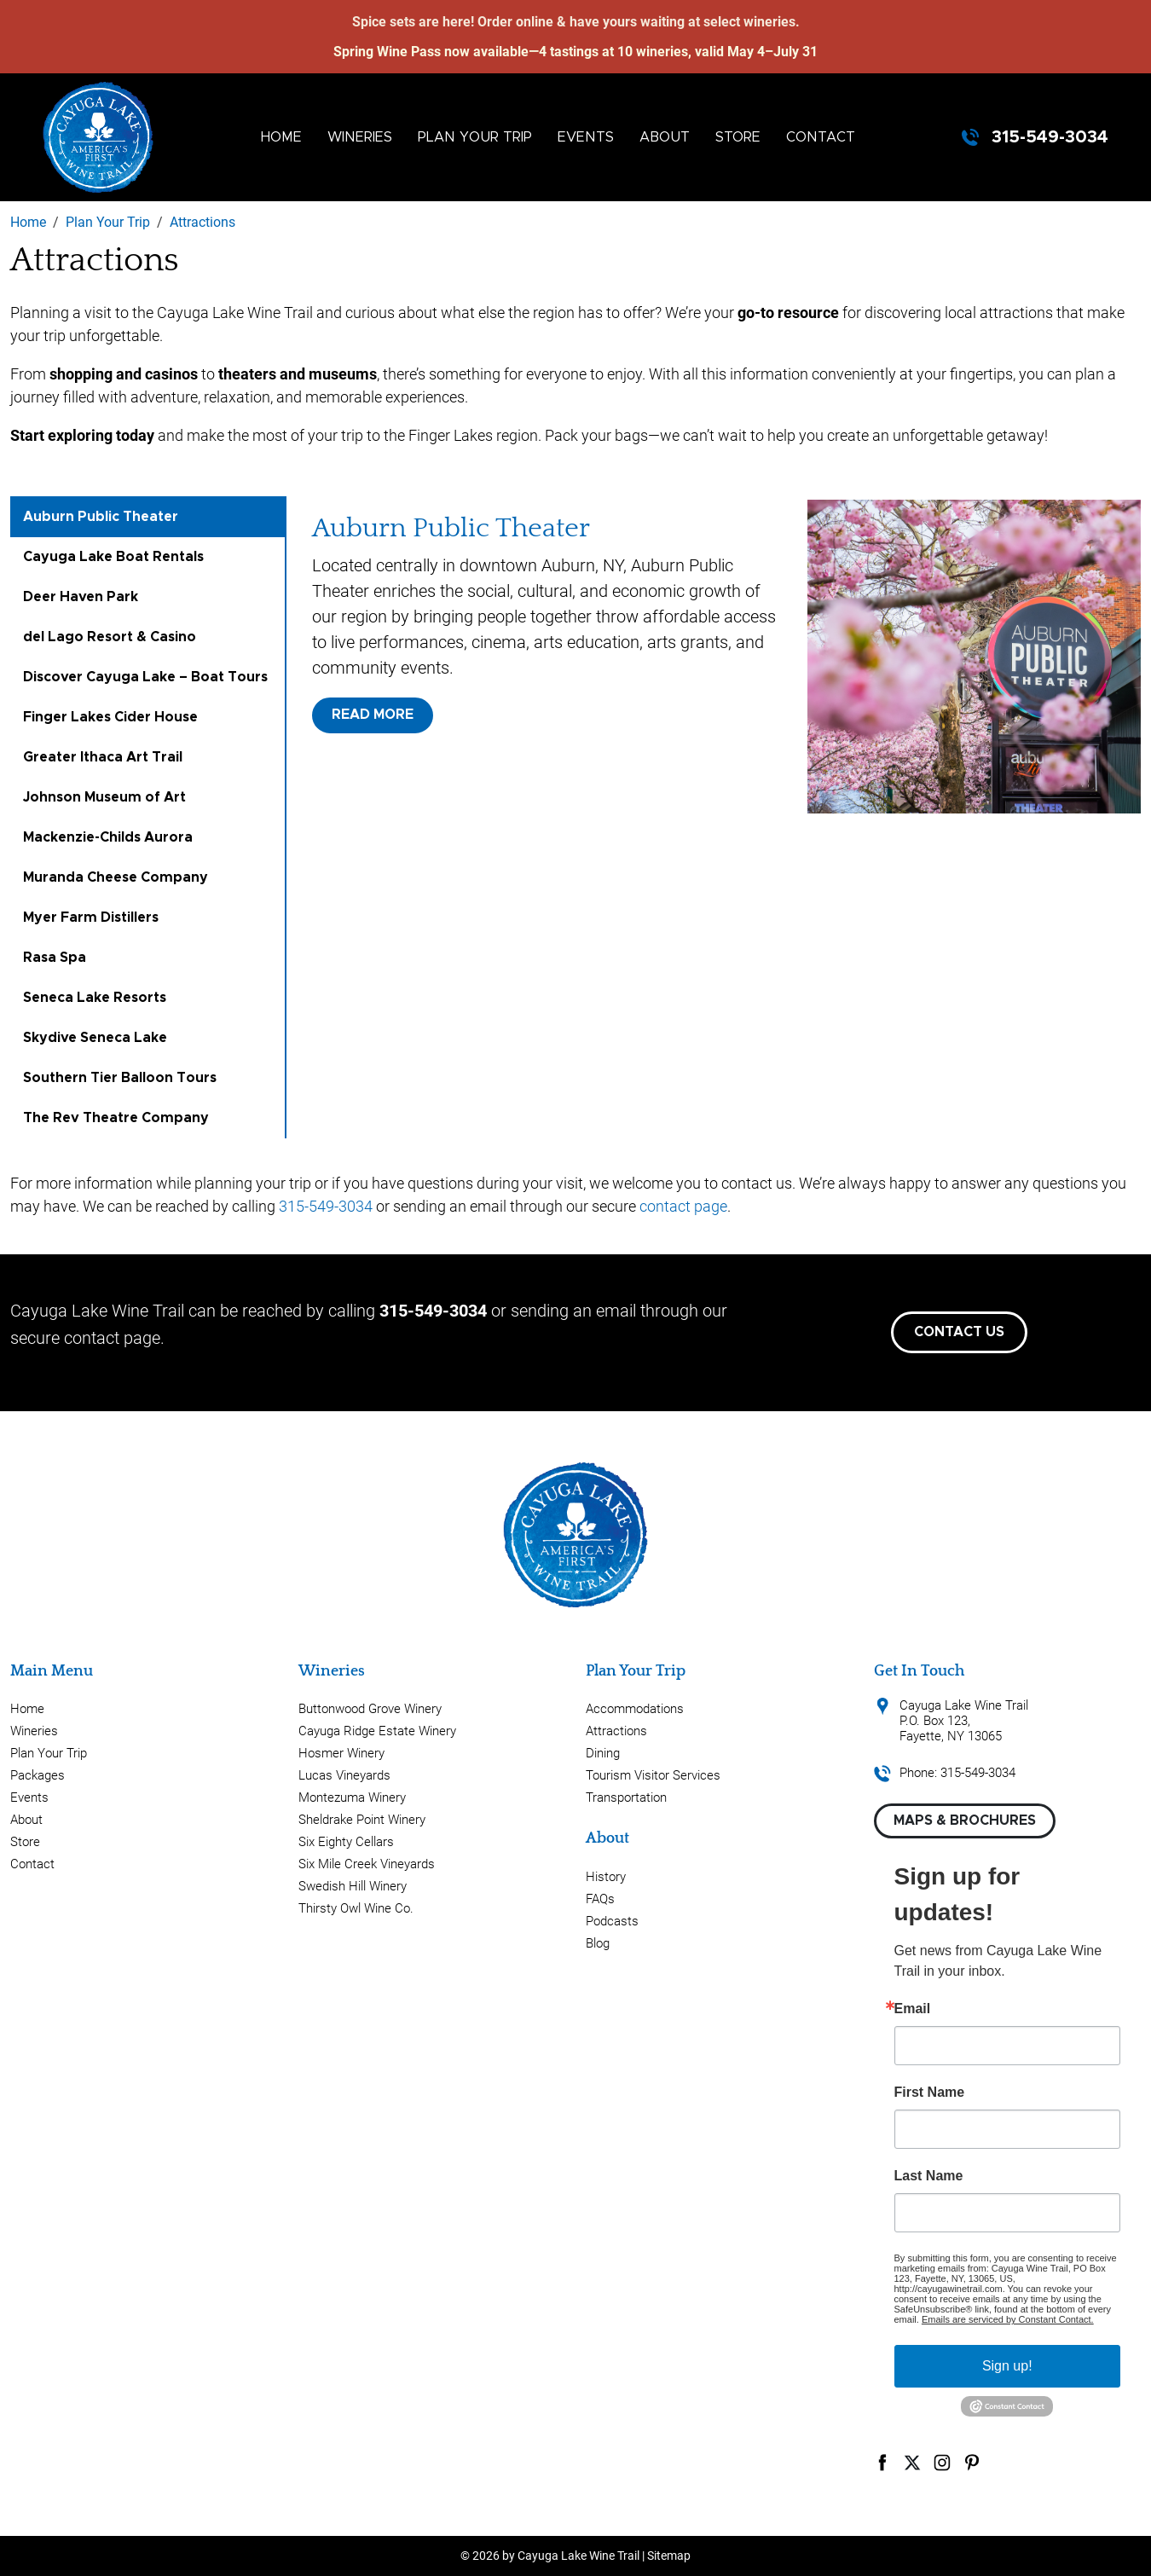 The height and width of the screenshot is (2576, 1151). Describe the element at coordinates (606, 1876) in the screenshot. I see `History` at that location.